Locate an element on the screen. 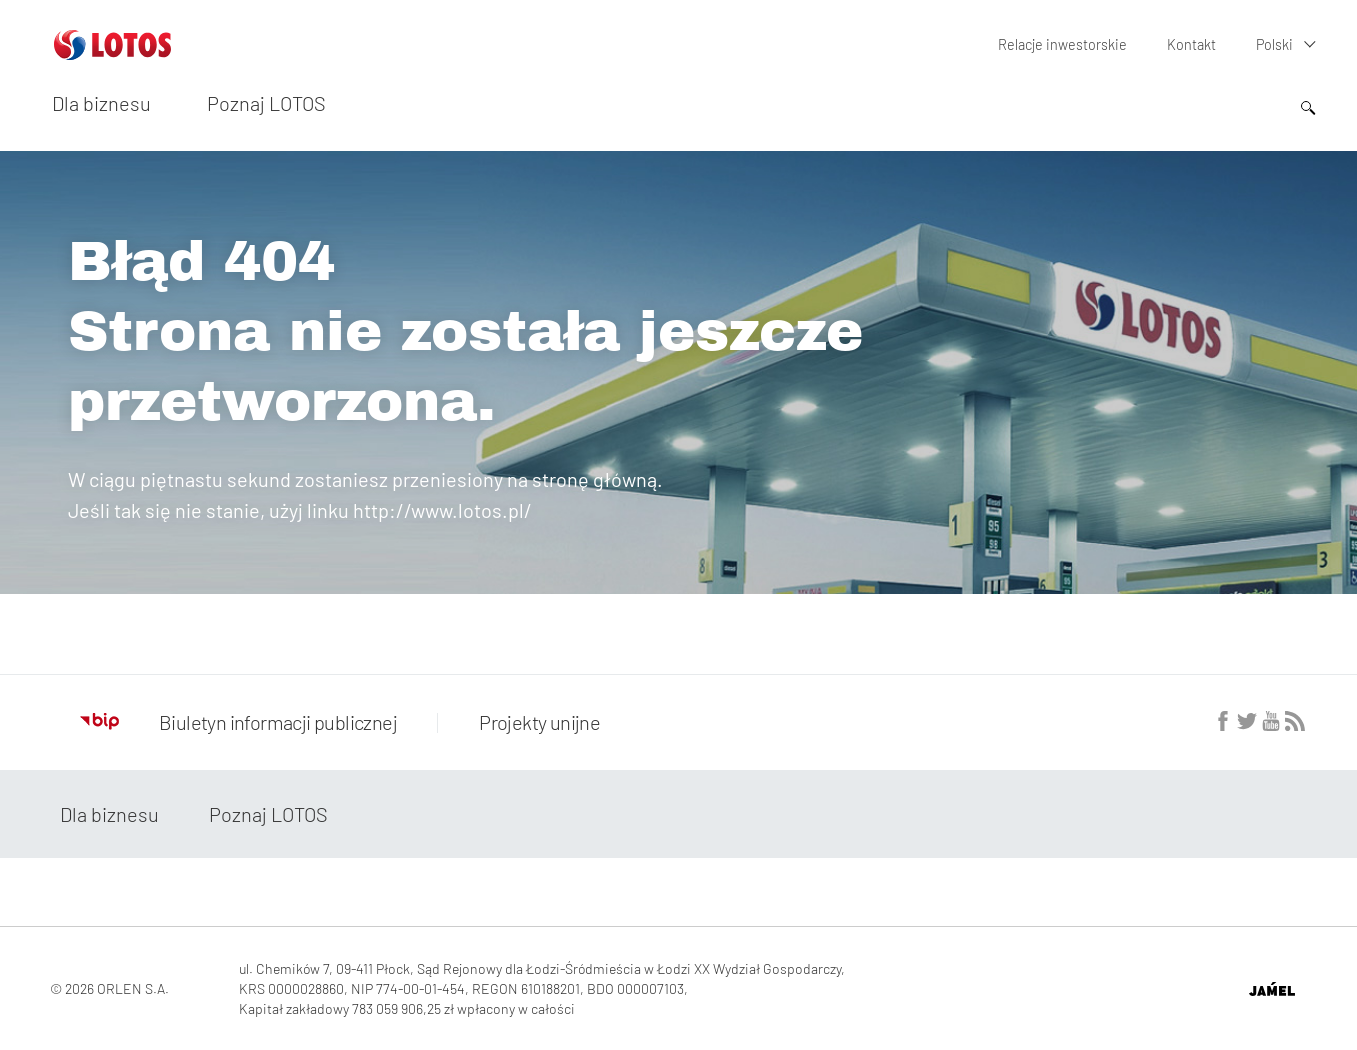 The image size is (1357, 1050). Biuletyn informacji publicznej is located at coordinates (238, 722).